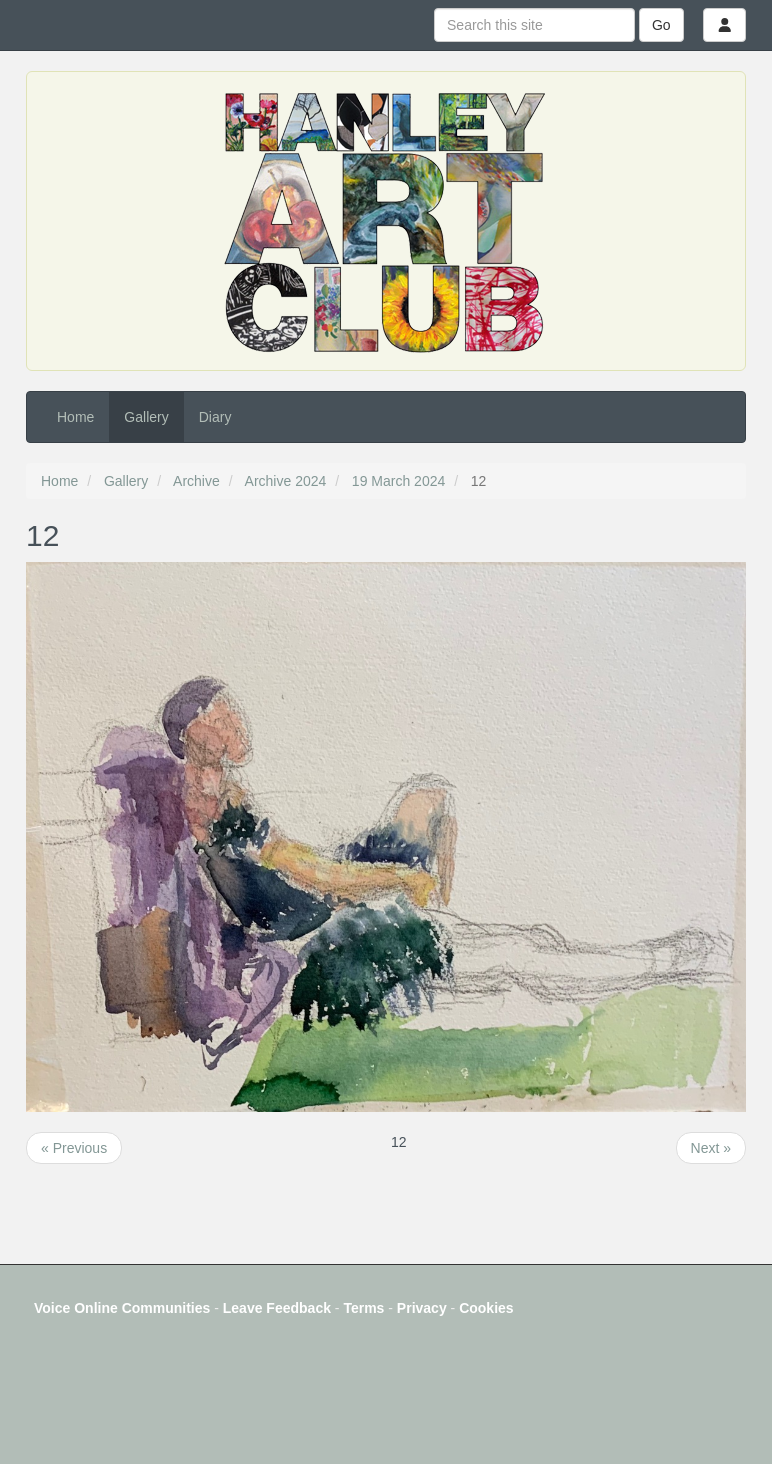  Describe the element at coordinates (286, 481) in the screenshot. I see `Archive 2024` at that location.